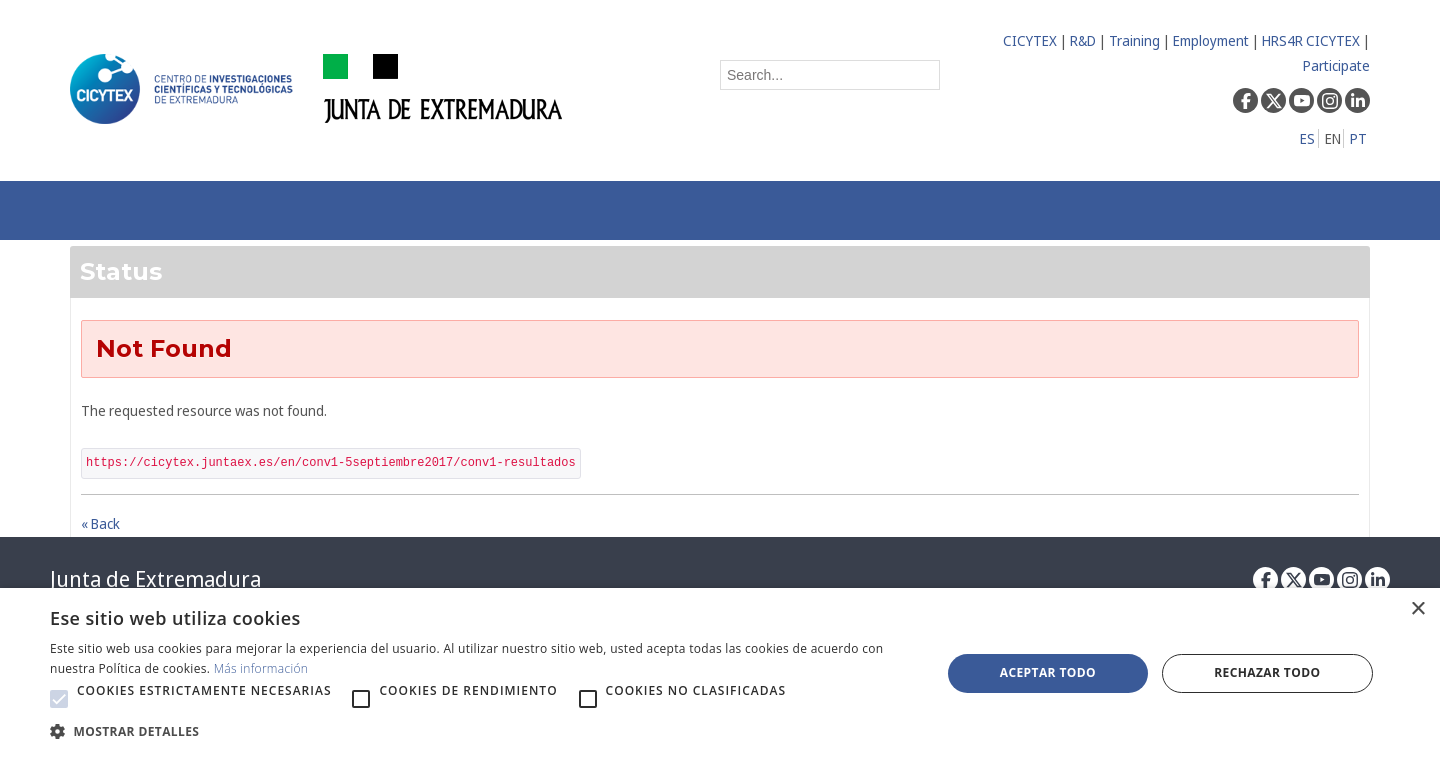 The width and height of the screenshot is (1440, 759). What do you see at coordinates (1267, 672) in the screenshot?
I see `Rechazar todo [button]` at bounding box center [1267, 672].